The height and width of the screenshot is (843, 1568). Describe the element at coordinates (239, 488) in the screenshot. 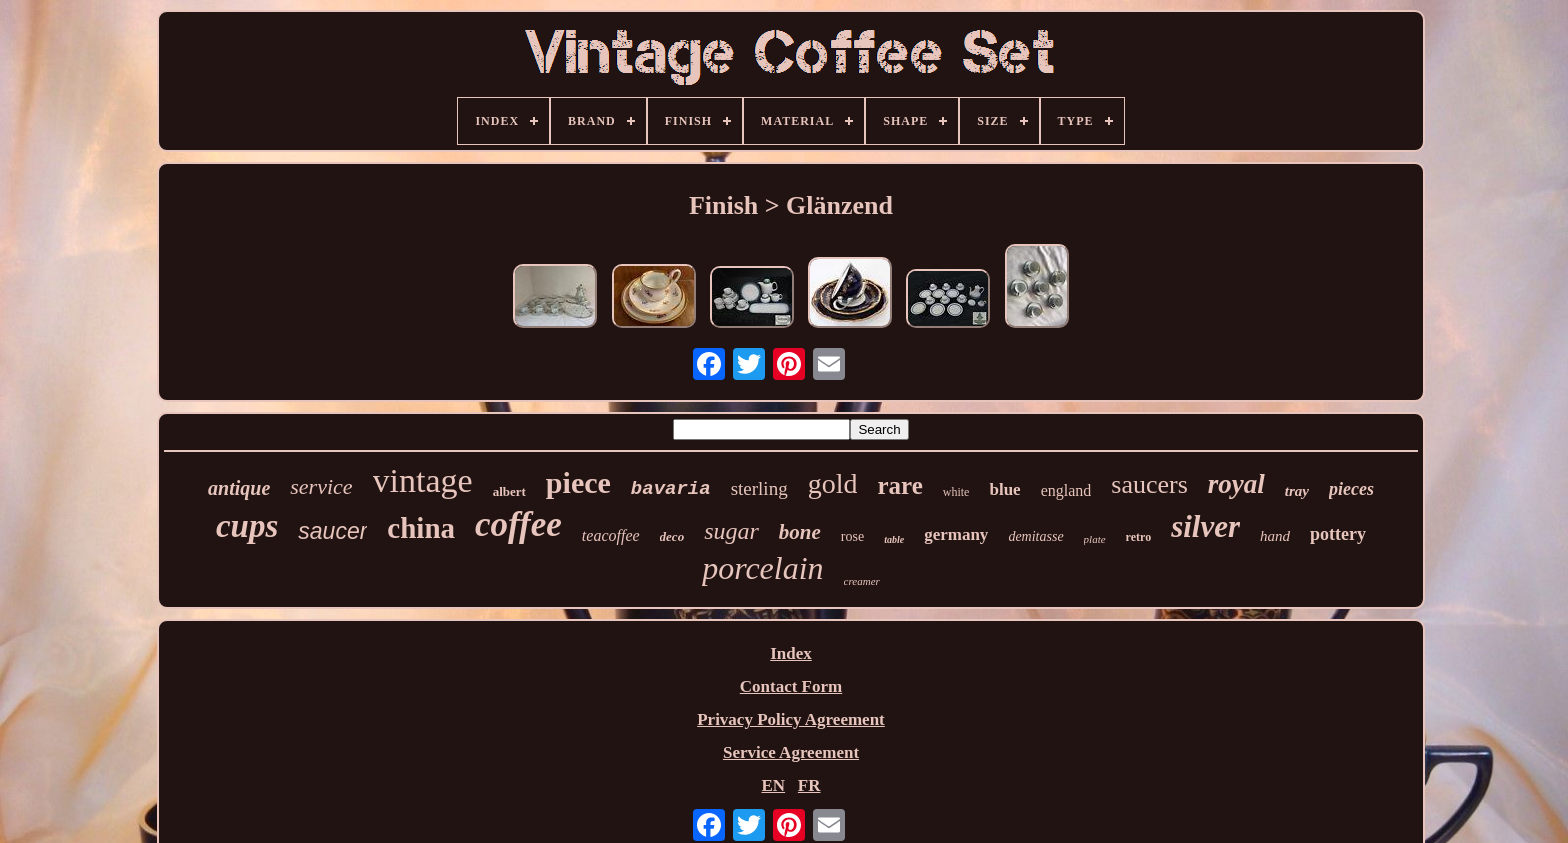

I see `antique` at that location.